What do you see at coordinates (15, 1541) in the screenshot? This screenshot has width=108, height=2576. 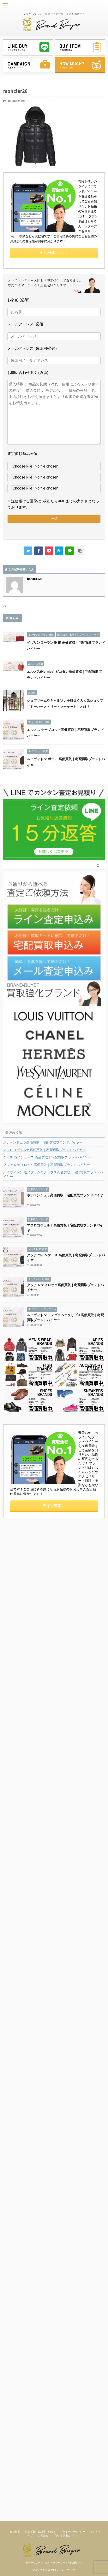 I see `会社概要` at bounding box center [15, 1541].